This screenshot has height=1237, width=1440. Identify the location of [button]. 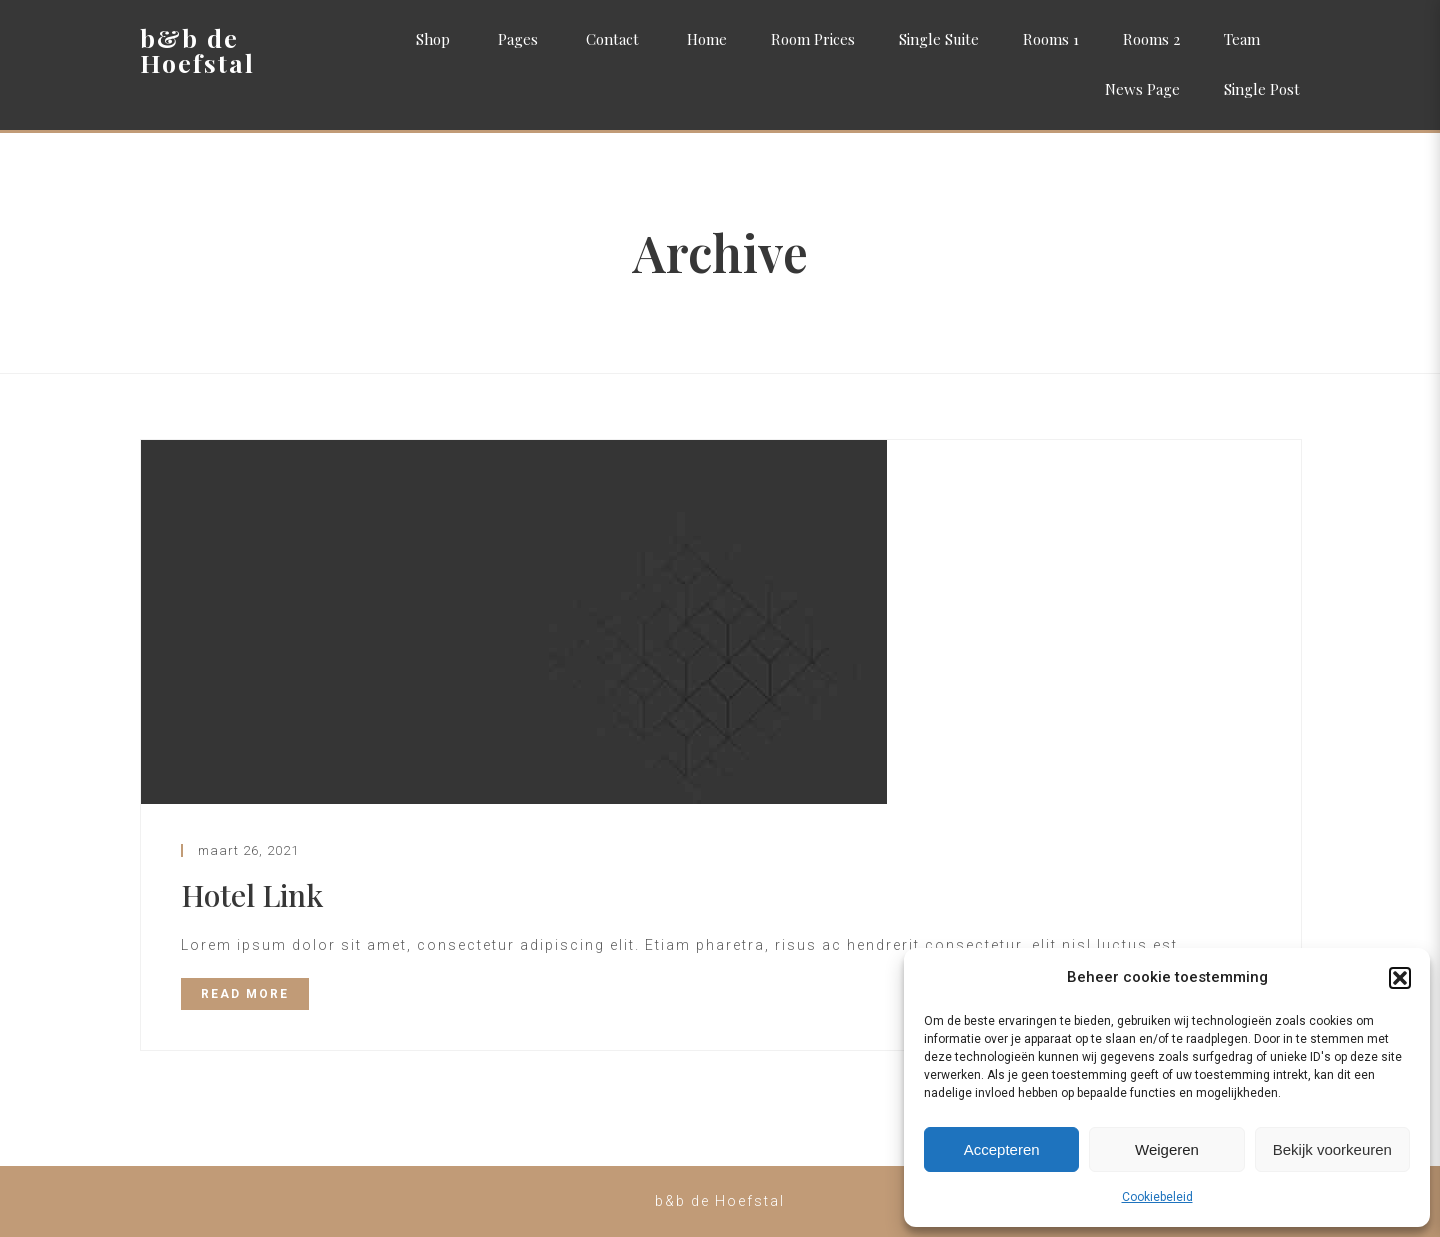
(1400, 978).